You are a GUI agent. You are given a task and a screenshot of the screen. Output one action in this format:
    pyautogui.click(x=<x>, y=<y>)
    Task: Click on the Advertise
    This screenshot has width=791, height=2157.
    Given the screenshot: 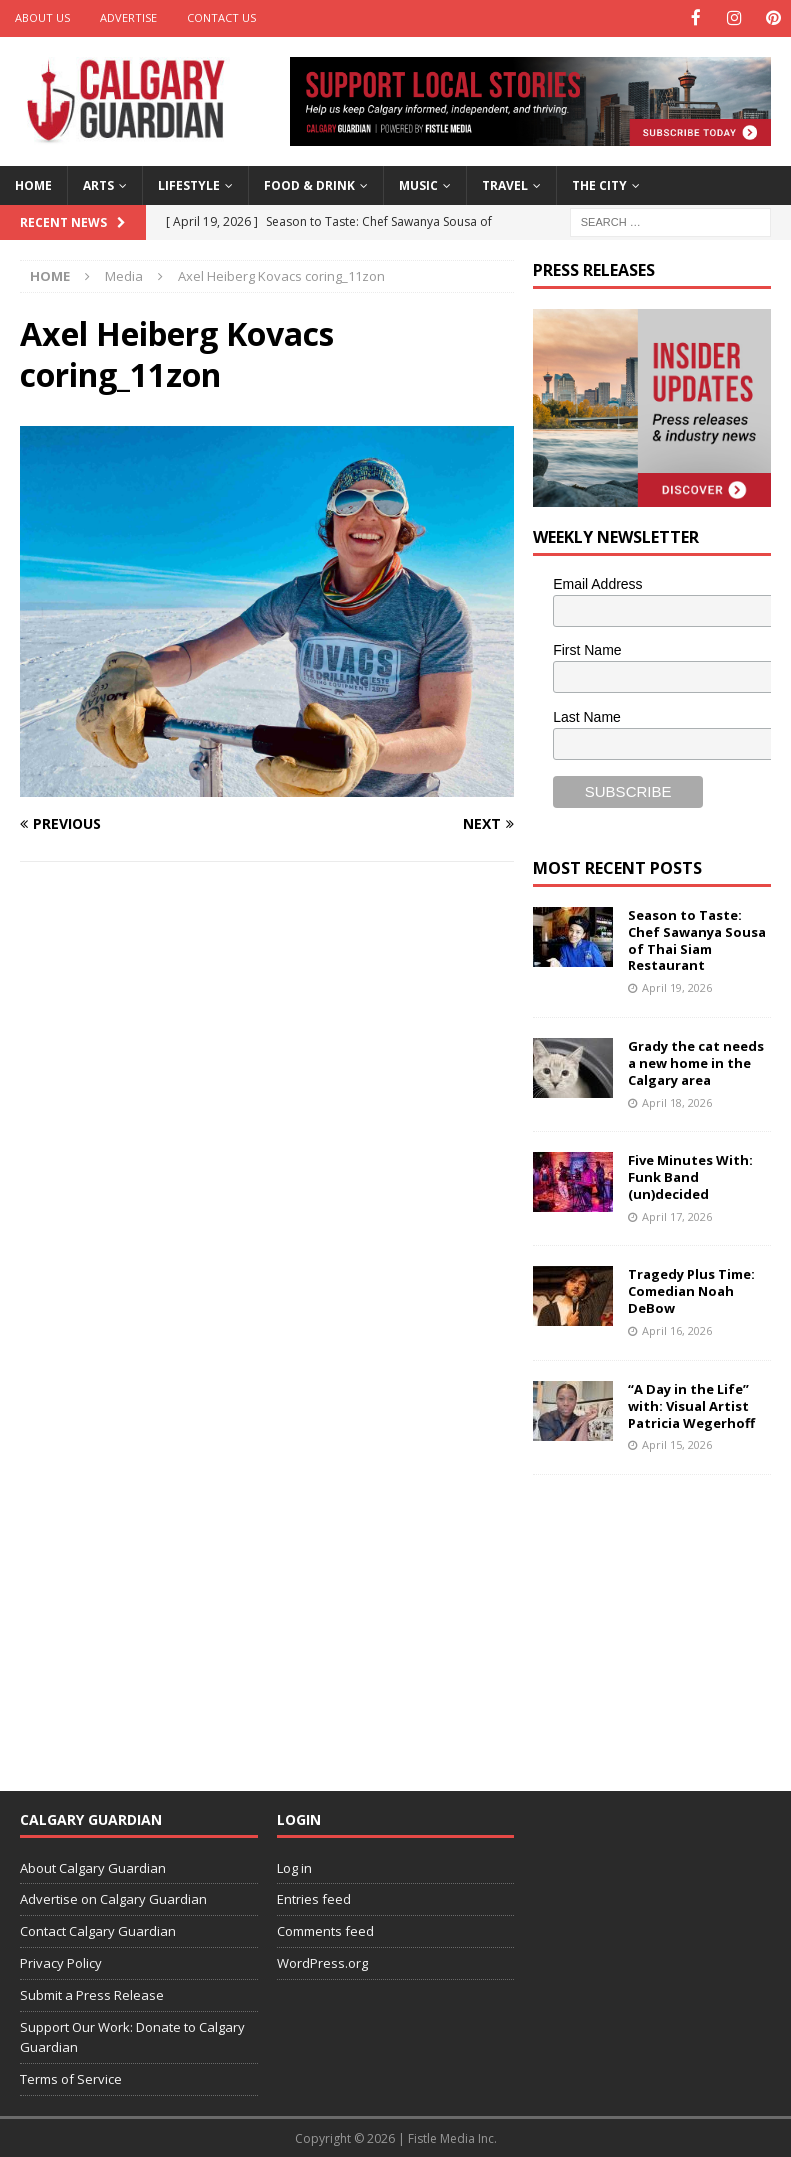 What is the action you would take?
    pyautogui.click(x=128, y=17)
    